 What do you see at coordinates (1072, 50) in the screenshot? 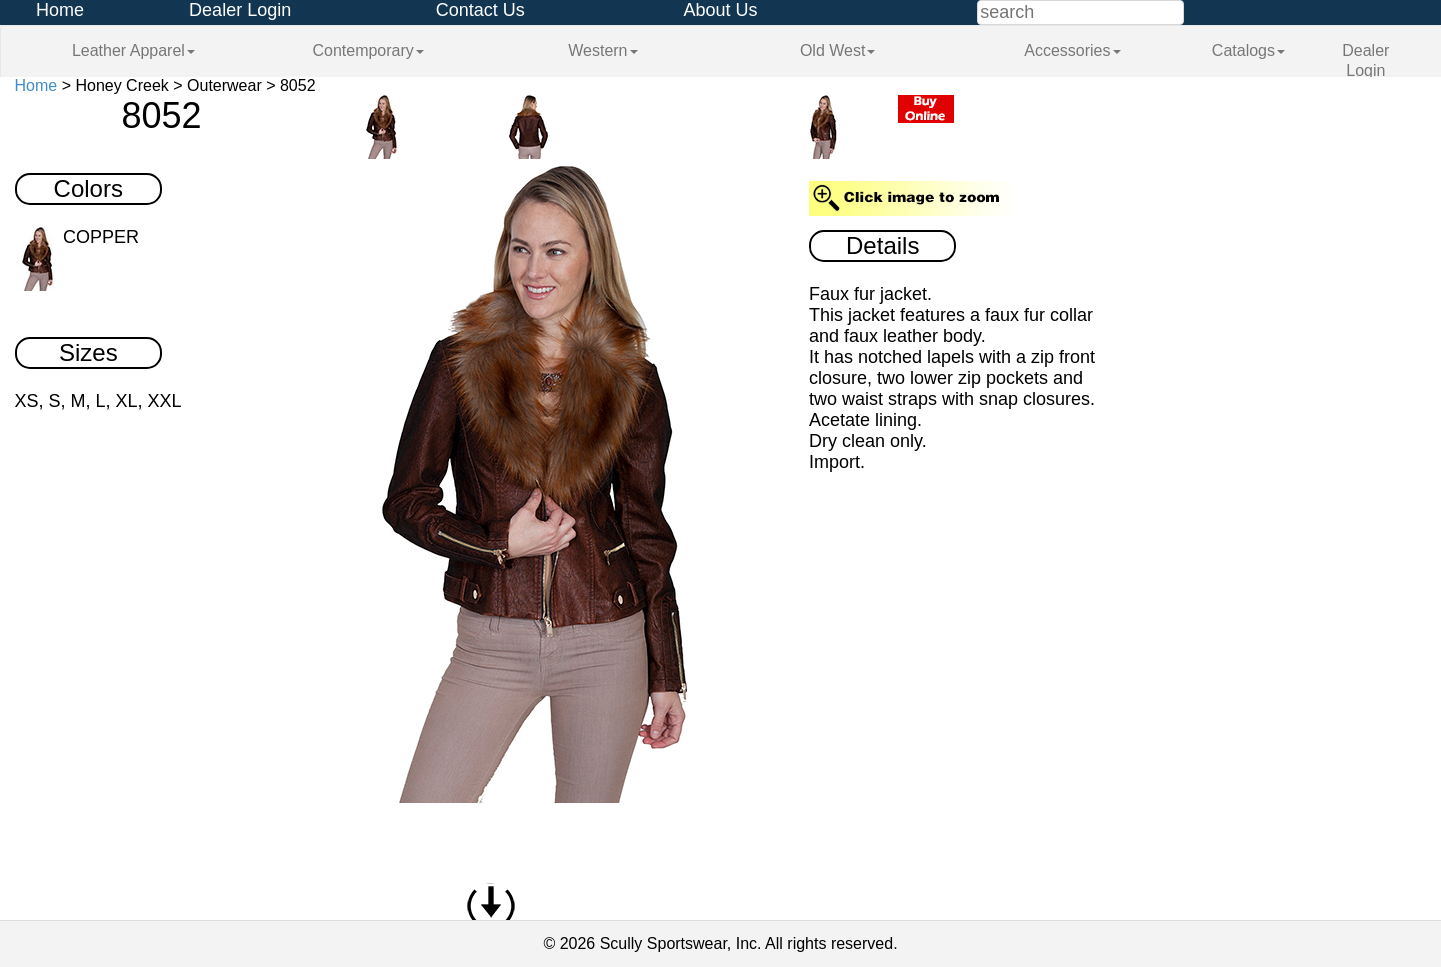
I see `Accessories` at bounding box center [1072, 50].